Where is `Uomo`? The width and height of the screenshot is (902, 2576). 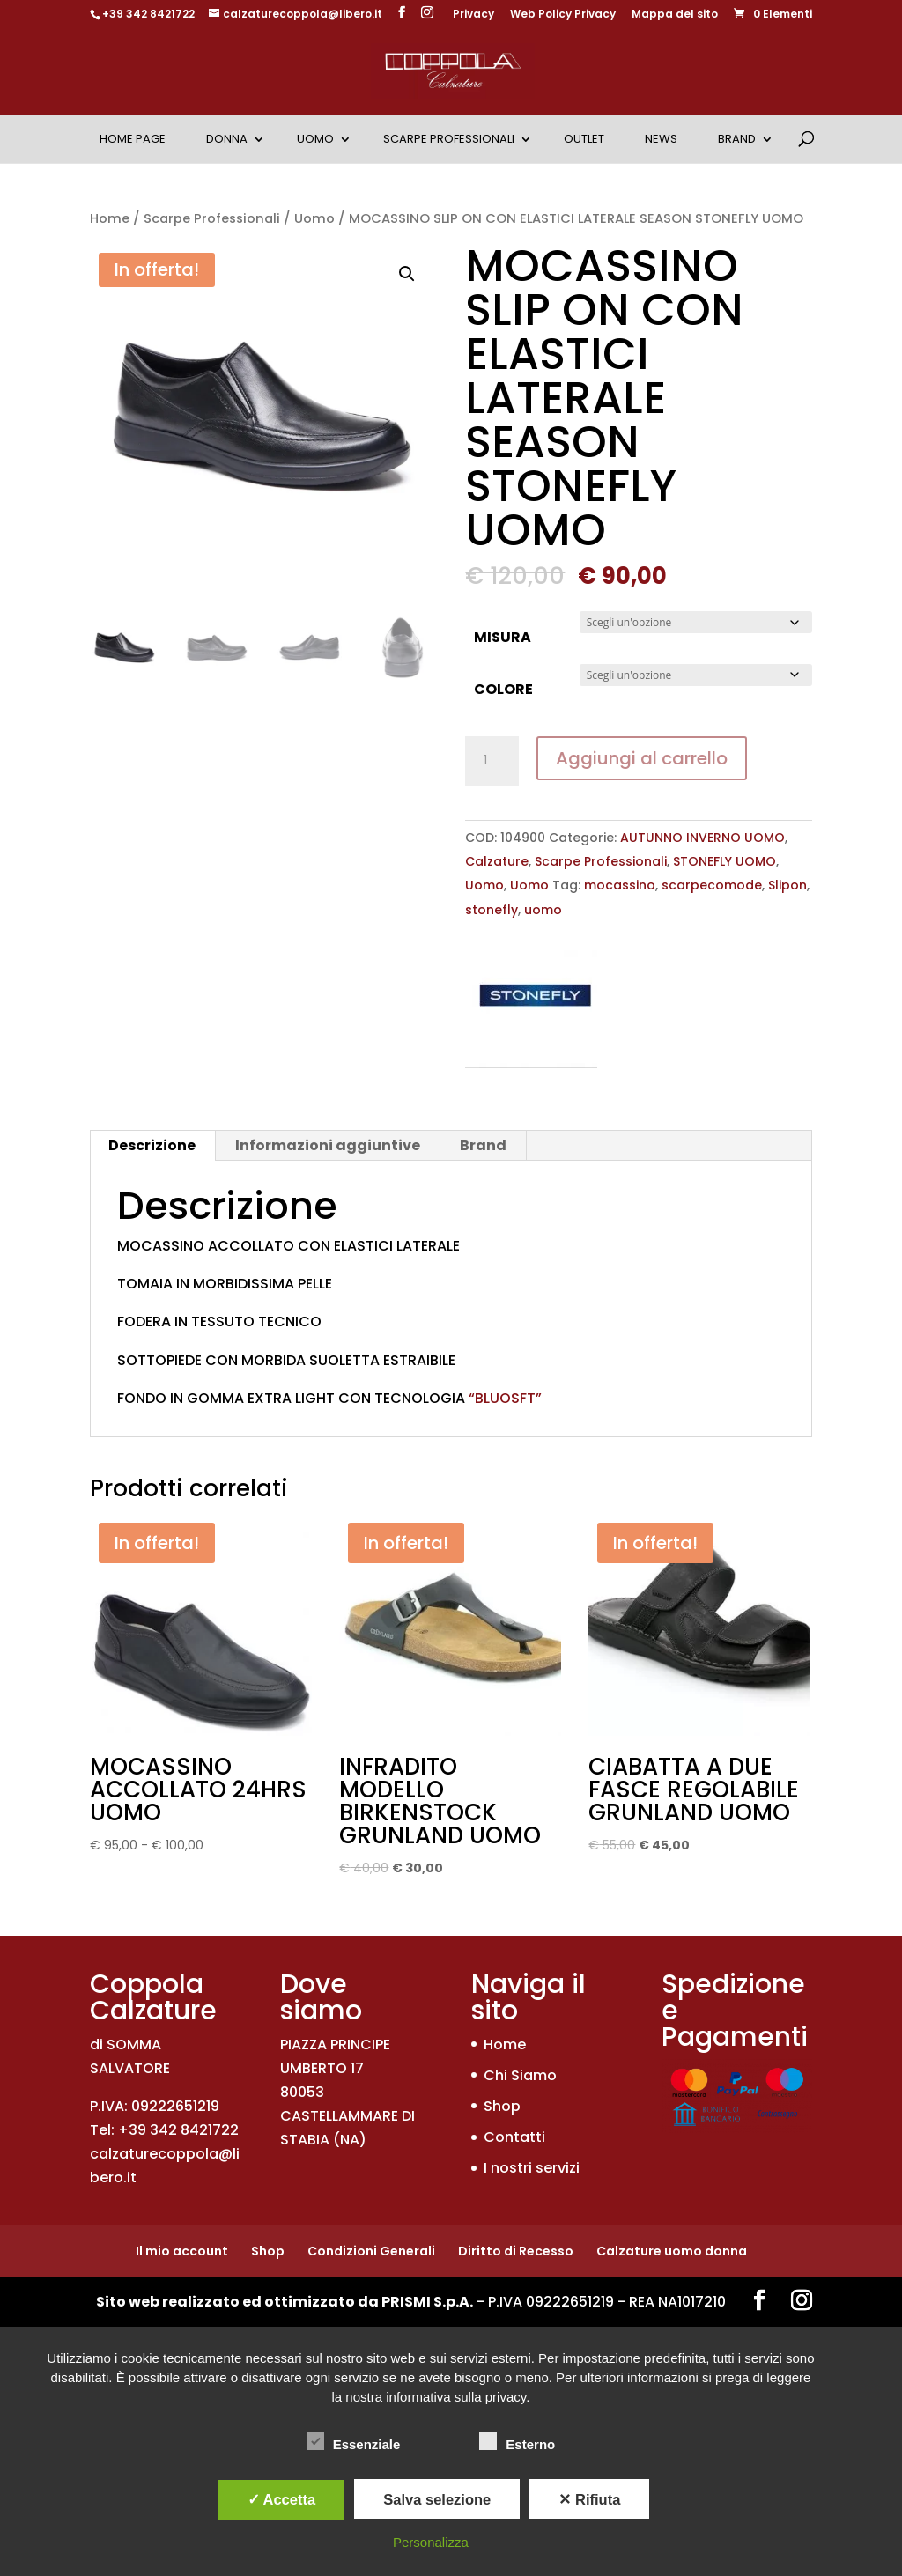 Uomo is located at coordinates (315, 138).